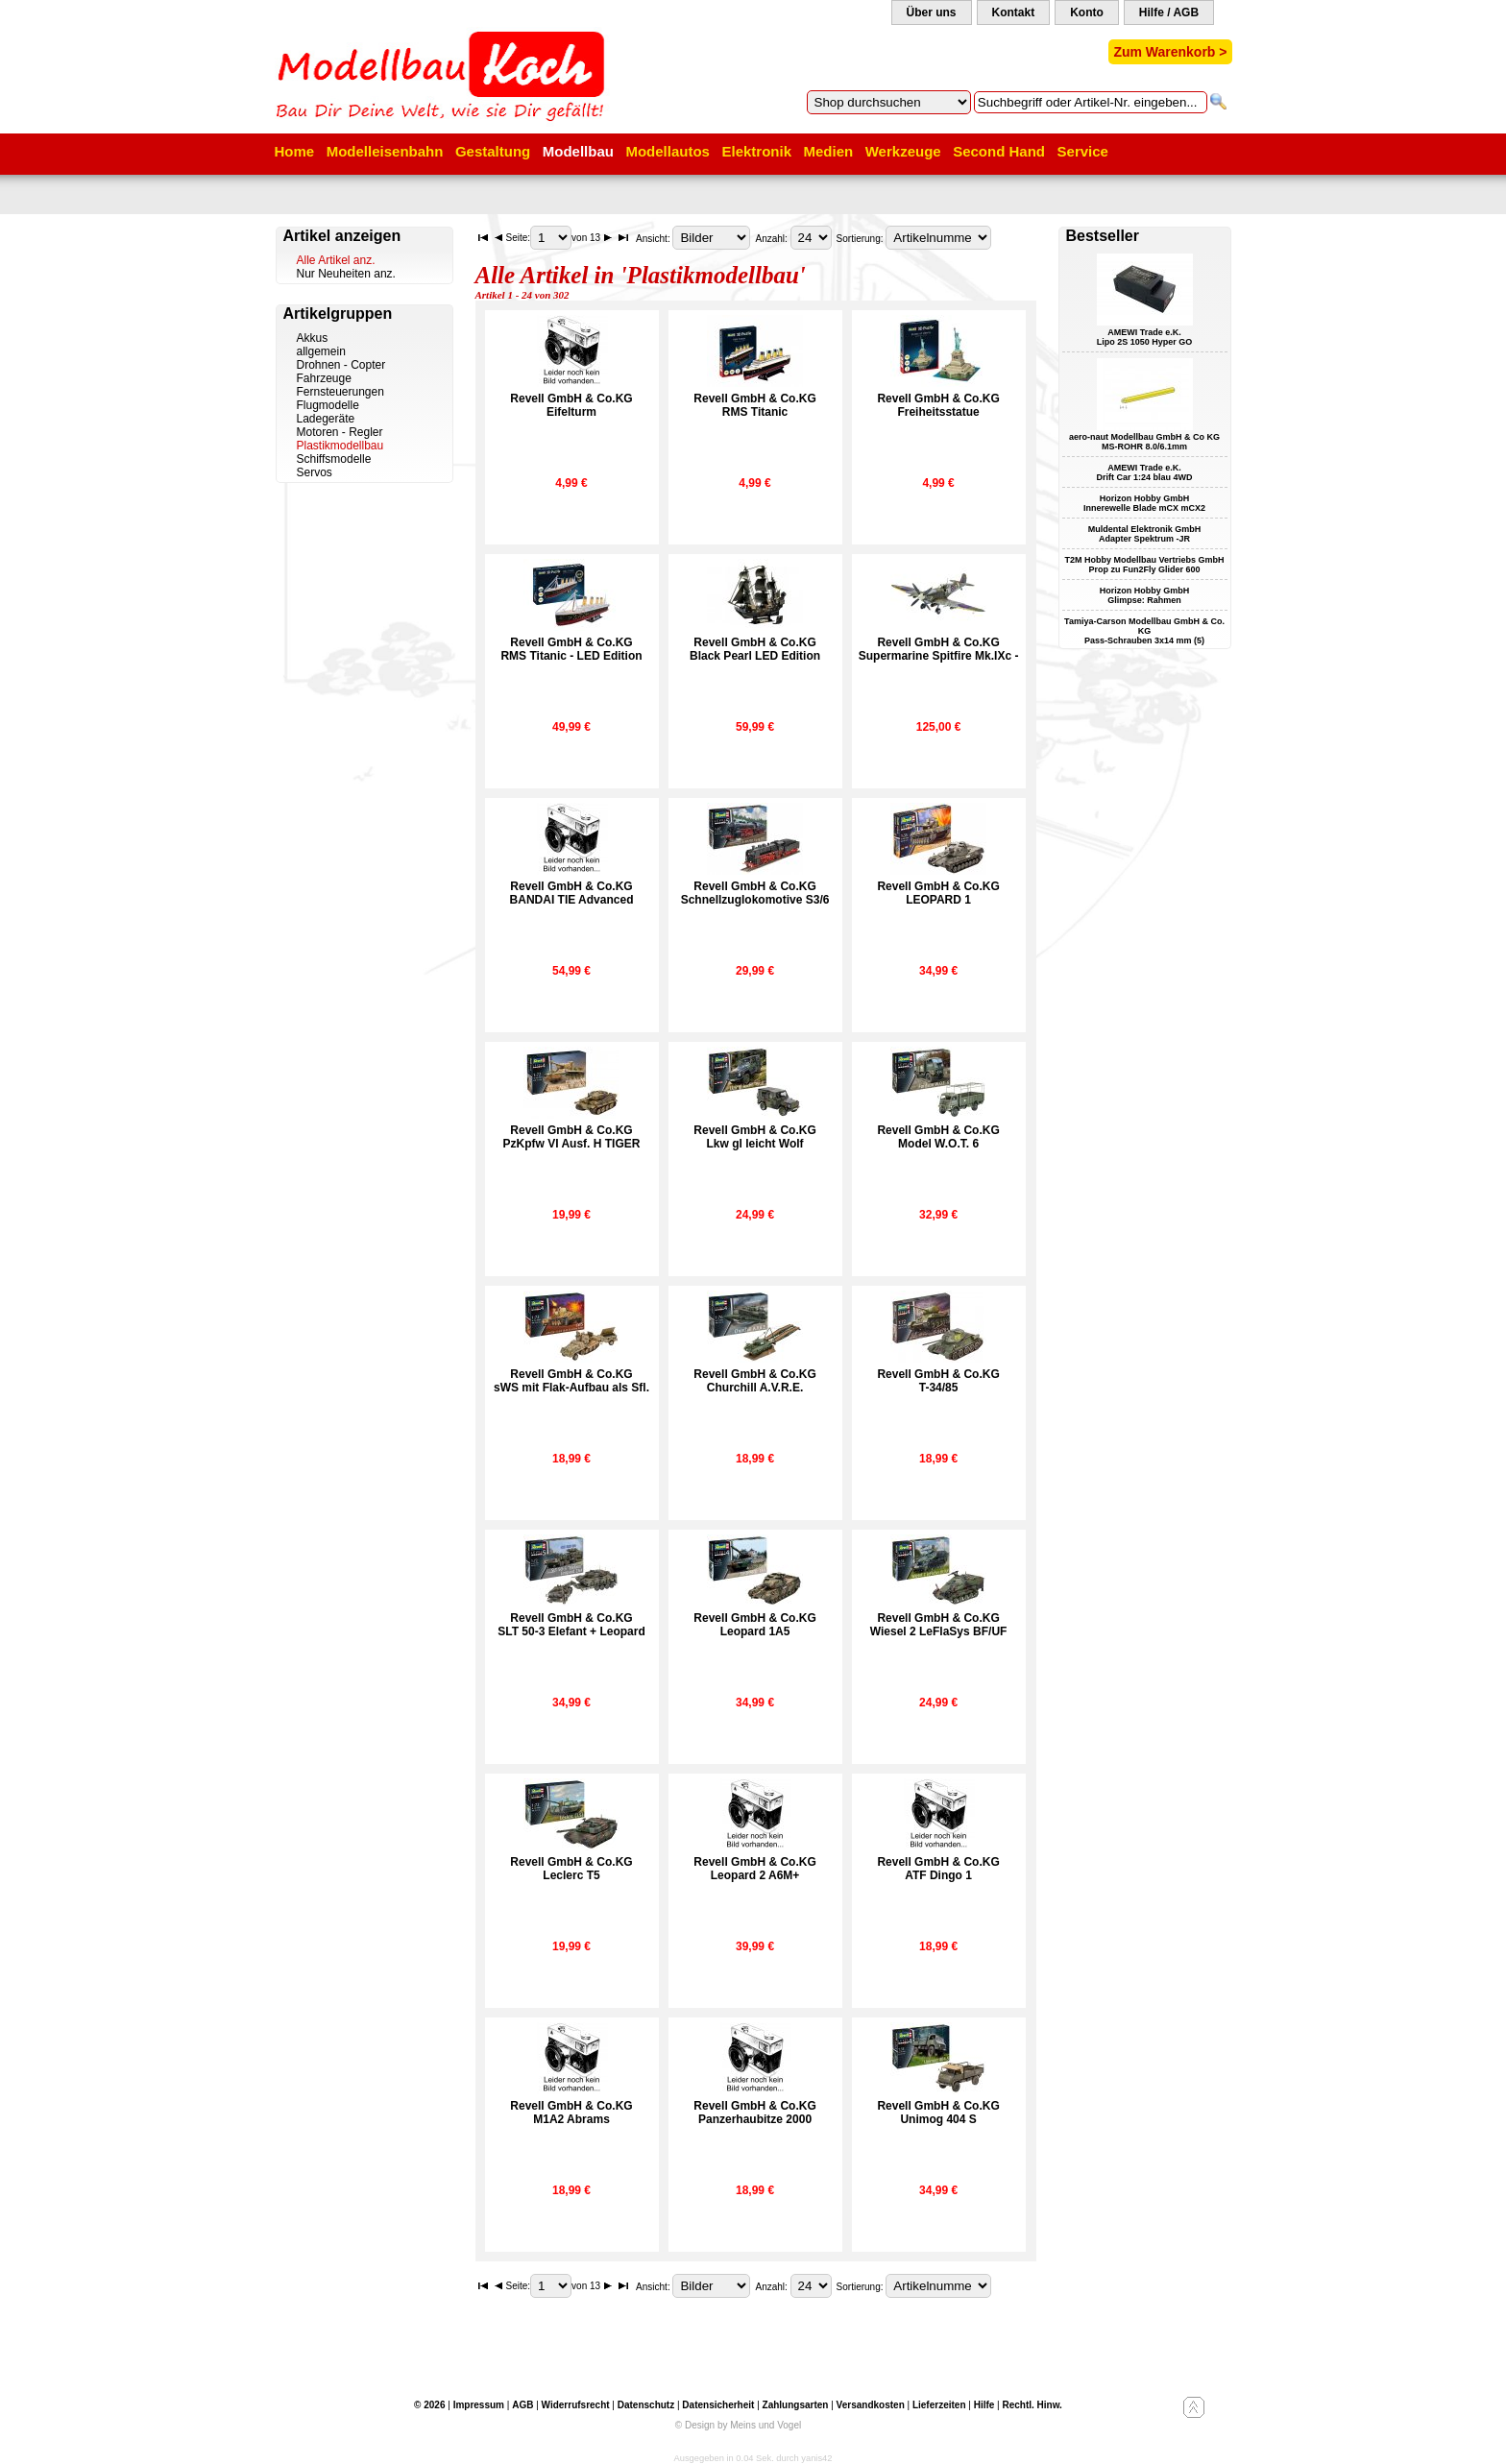 Image resolution: width=1506 pixels, height=2464 pixels. I want to click on Über uns, so click(932, 12).